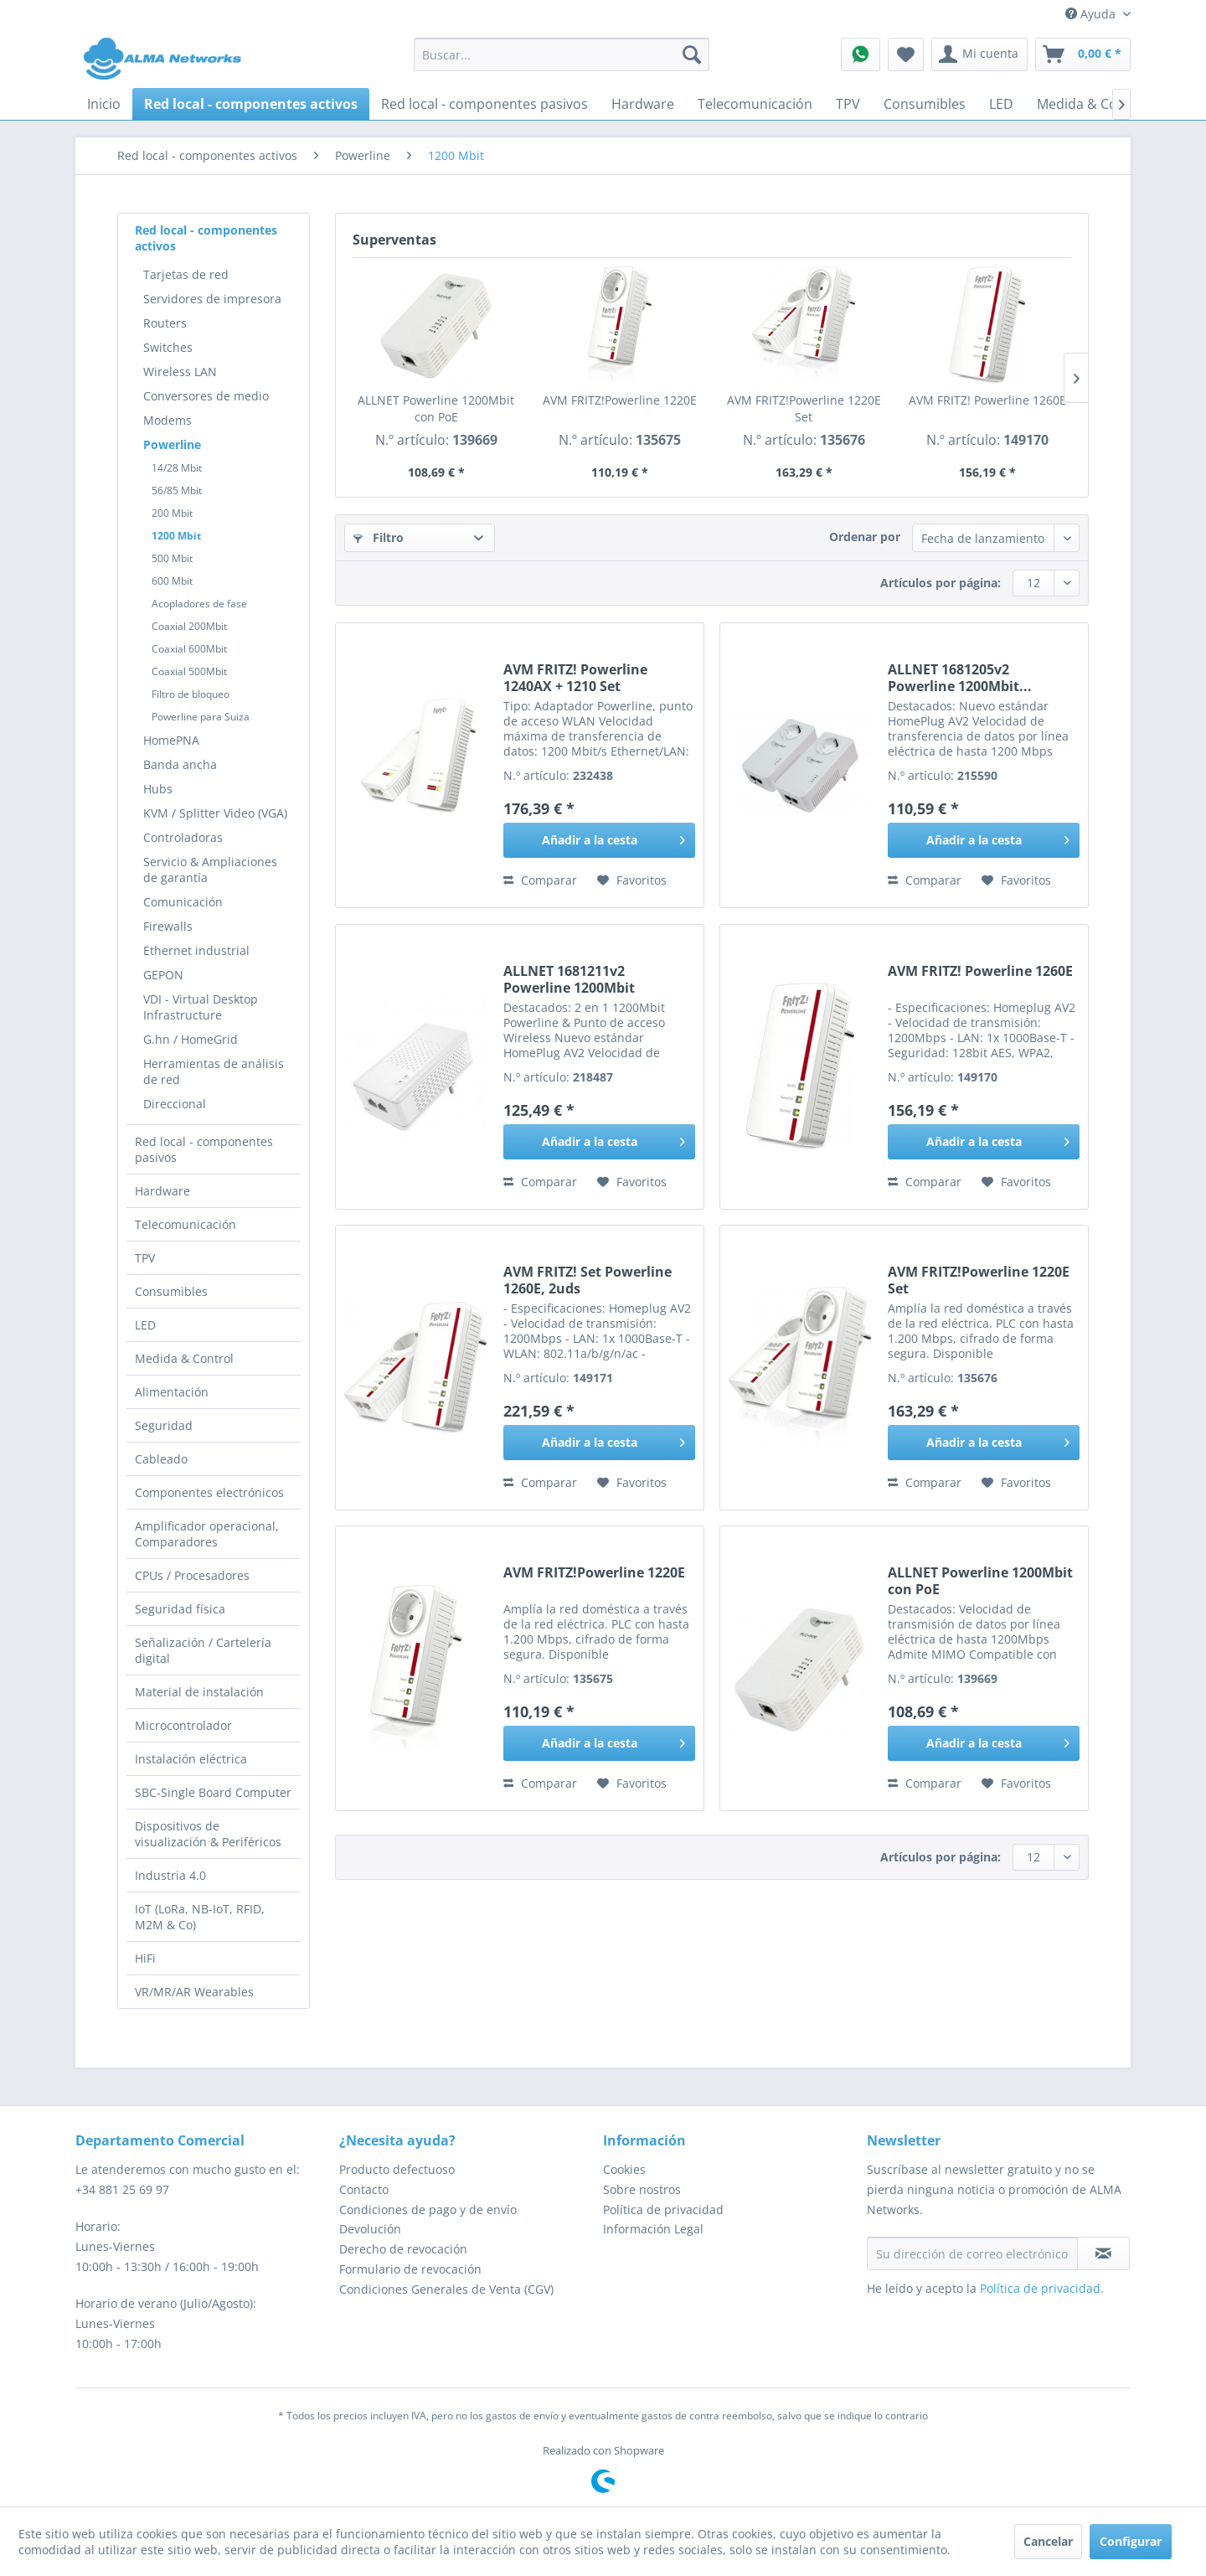 This screenshot has height=2576, width=1206. Describe the element at coordinates (436, 408) in the screenshot. I see `ALLNET Powerline 1200Mbit con PoE` at that location.